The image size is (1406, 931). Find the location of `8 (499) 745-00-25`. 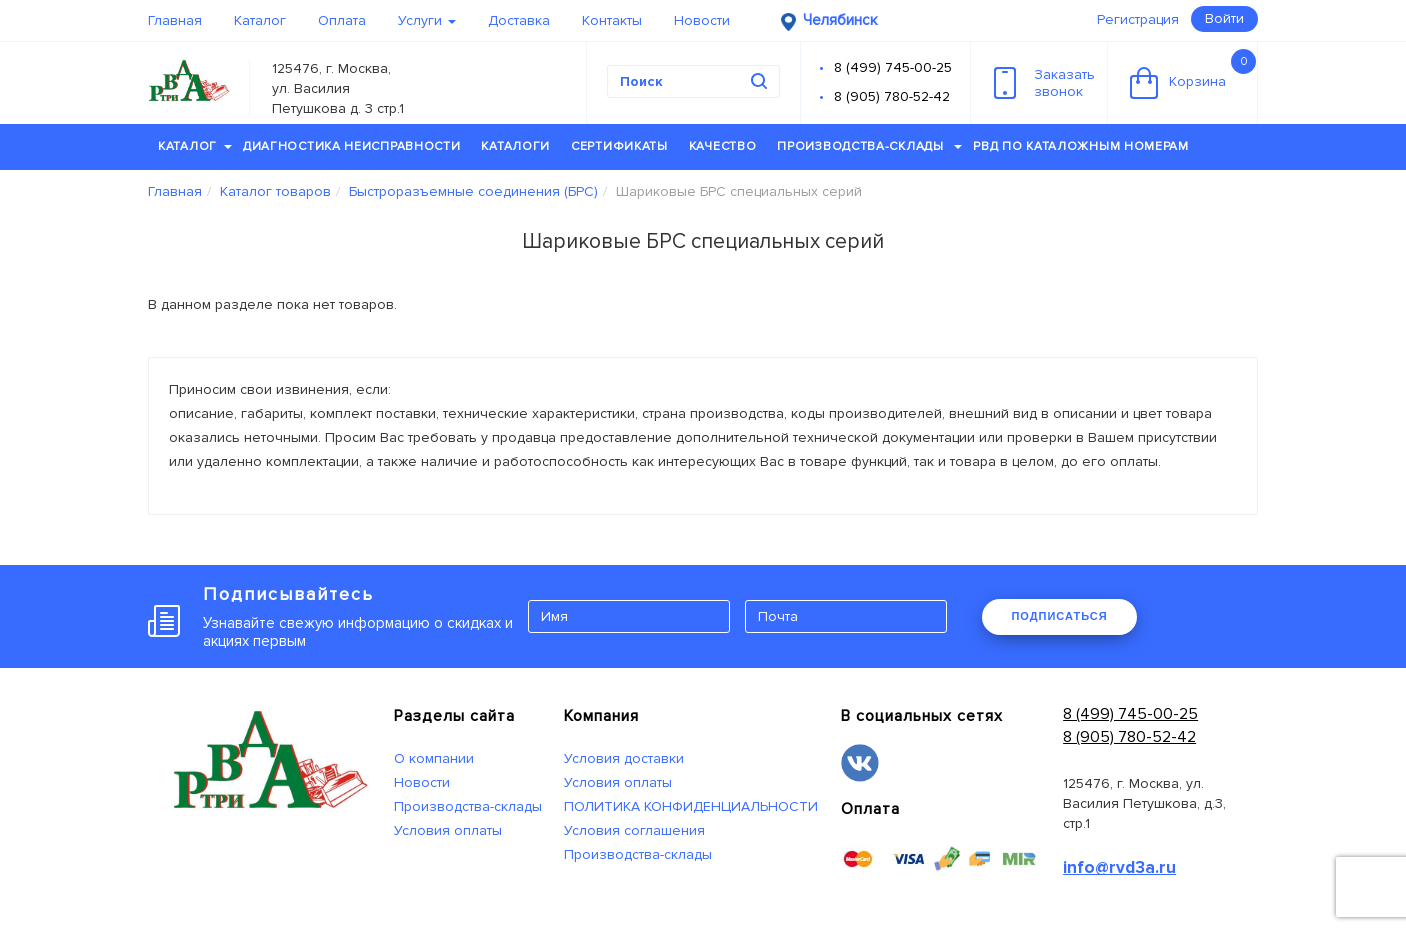

8 (499) 745-00-25 is located at coordinates (893, 67).